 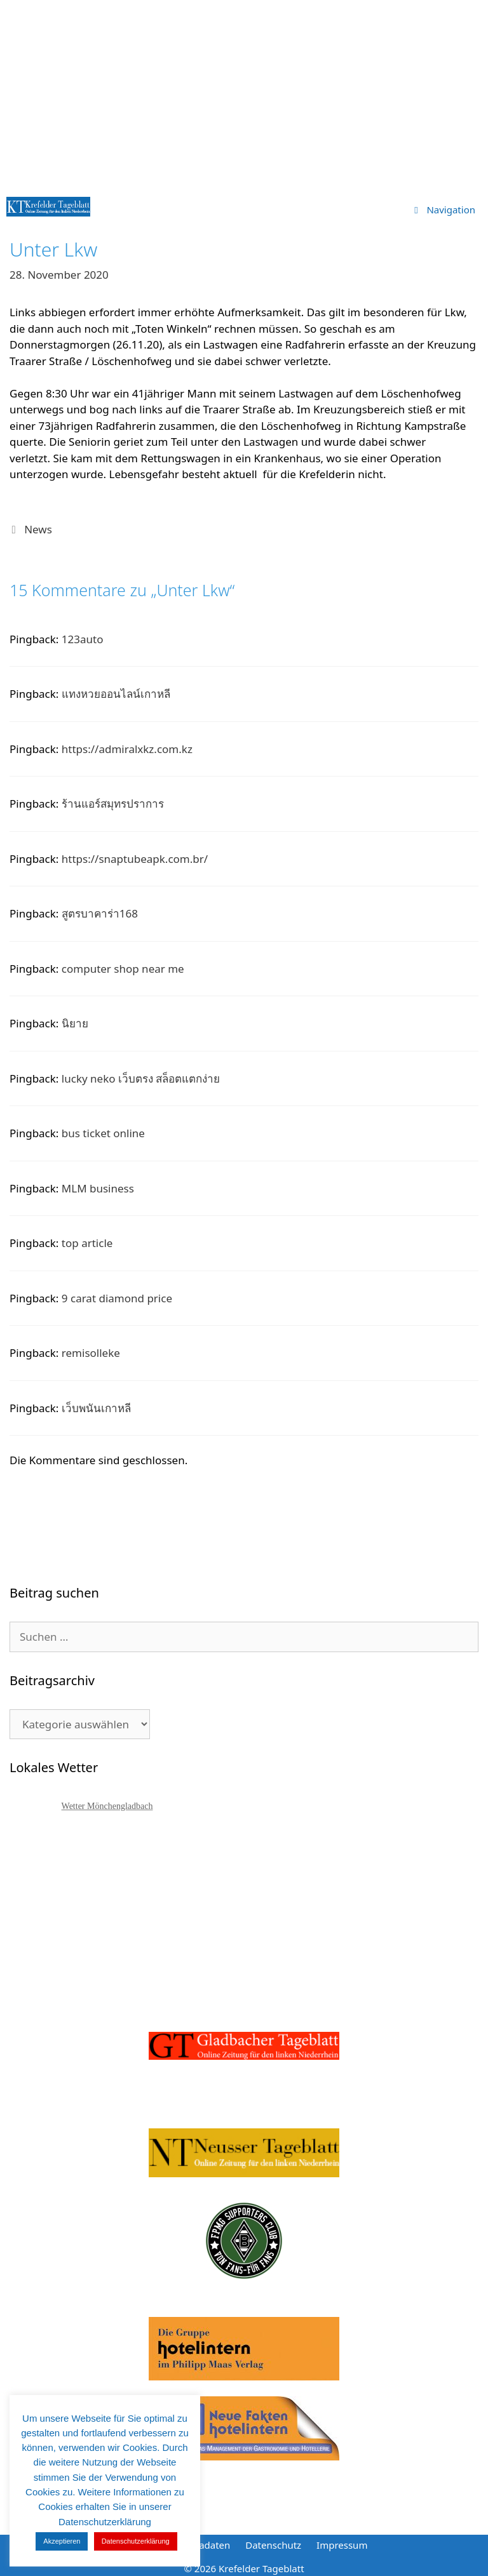 What do you see at coordinates (87, 1243) in the screenshot?
I see `top article` at bounding box center [87, 1243].